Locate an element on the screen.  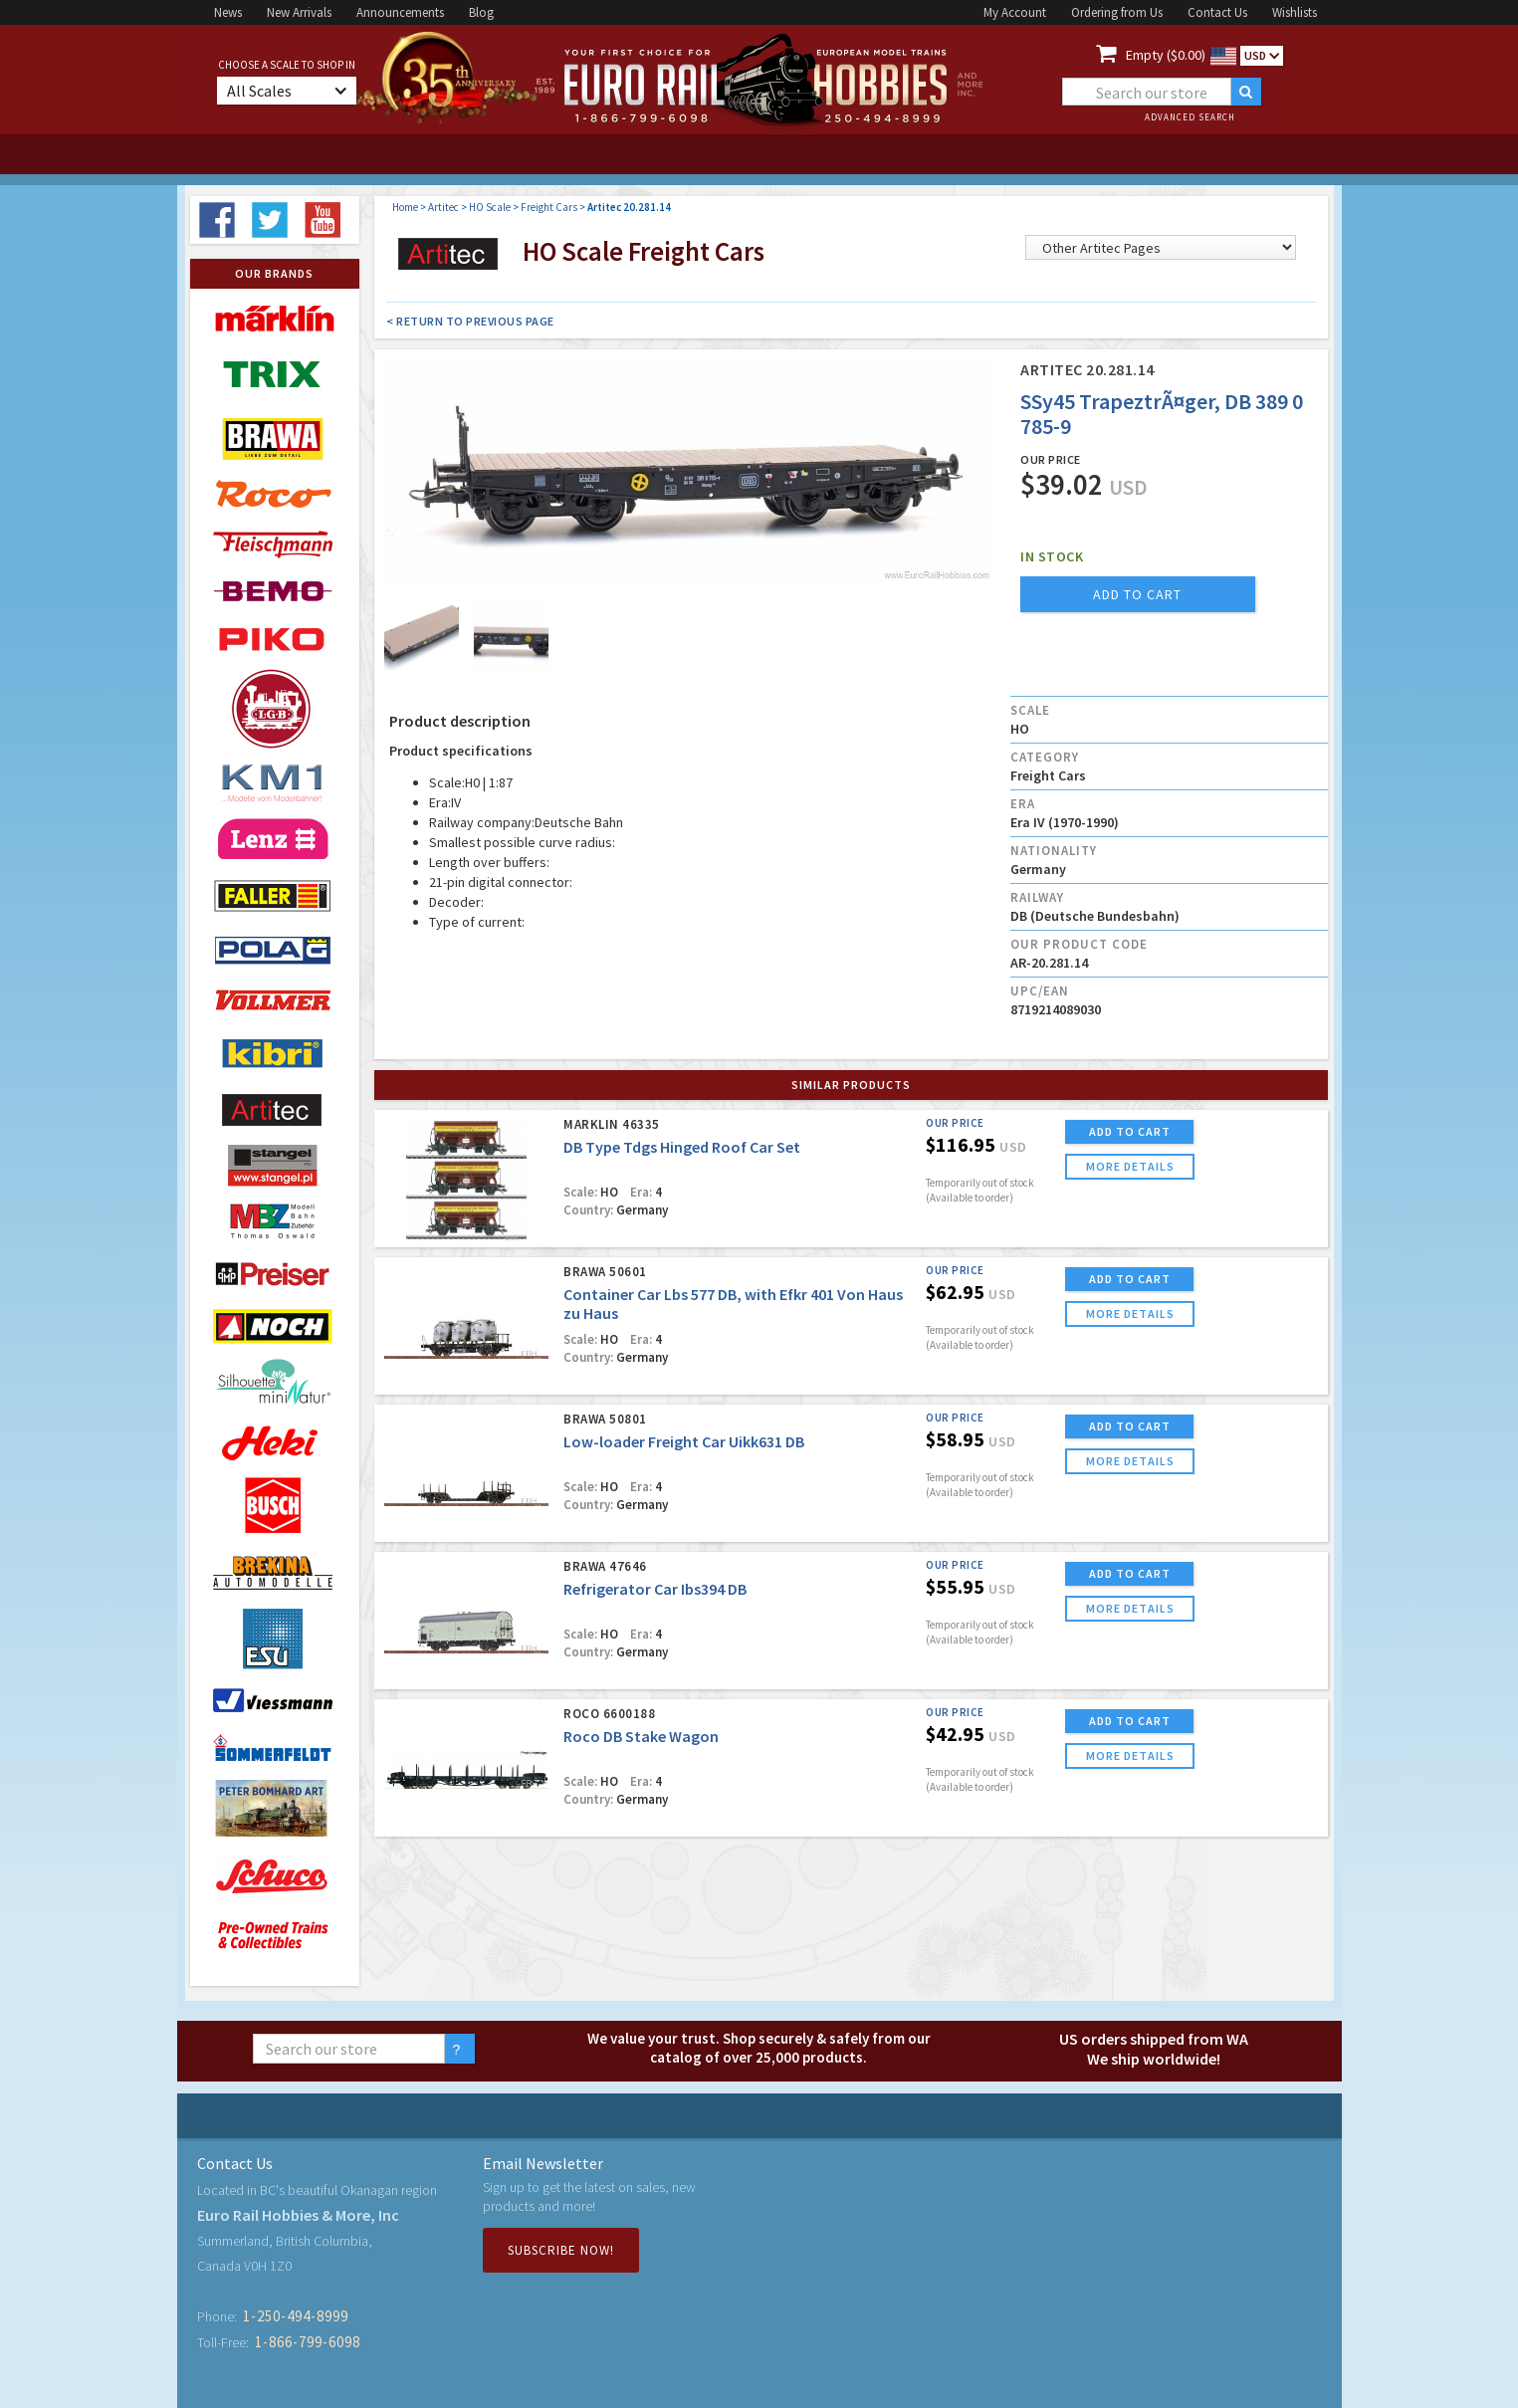
New Arrivals is located at coordinates (299, 12).